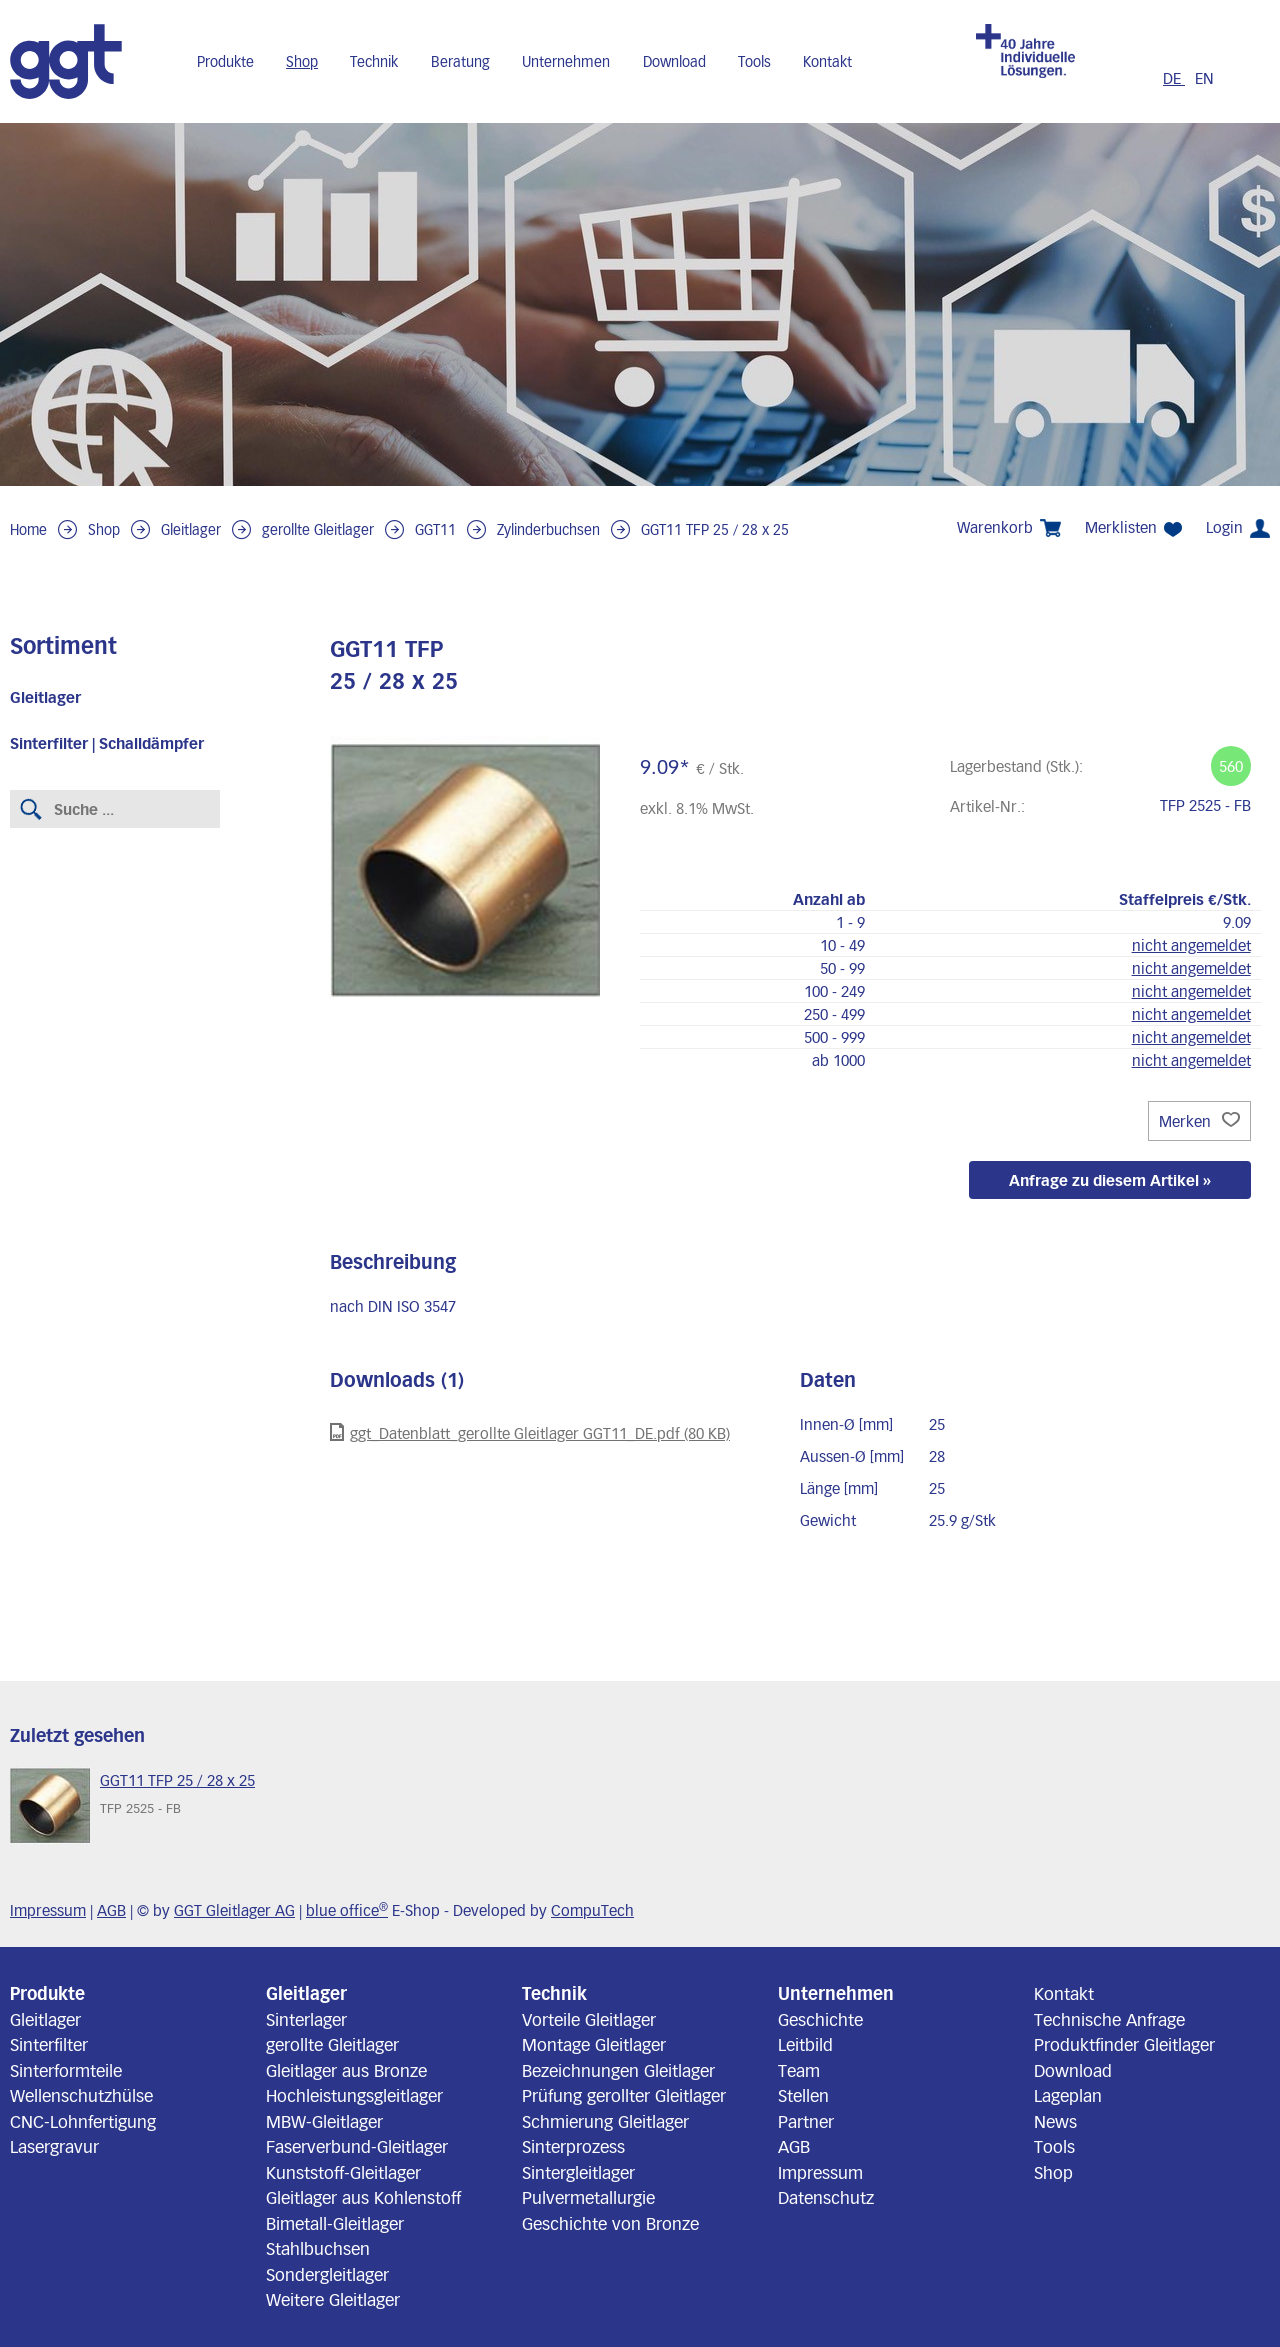  I want to click on Gleitlager, so click(191, 529).